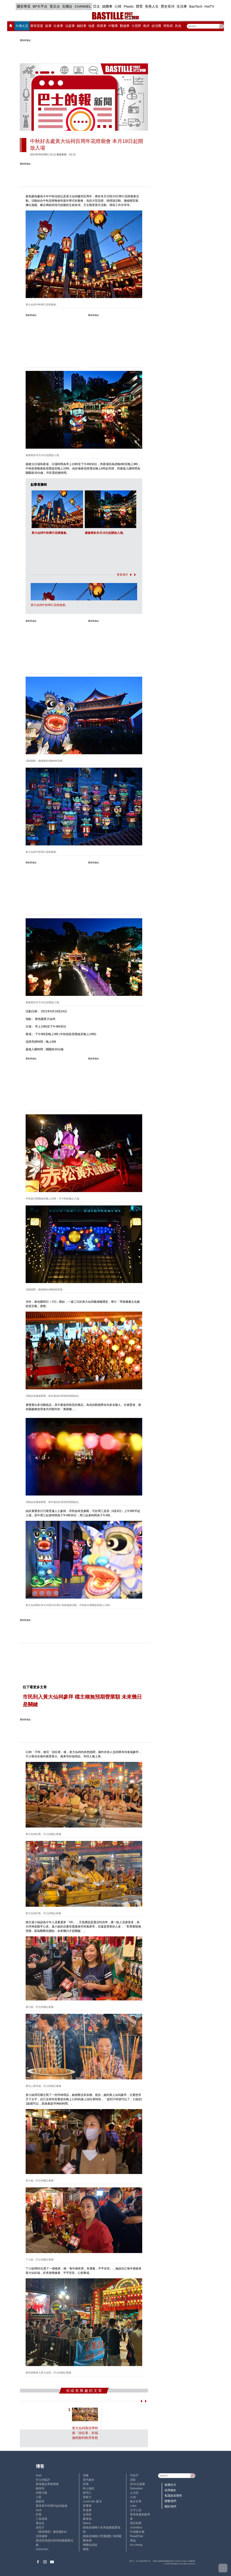  Describe the element at coordinates (137, 2484) in the screenshot. I see `高Sir正能量` at that location.